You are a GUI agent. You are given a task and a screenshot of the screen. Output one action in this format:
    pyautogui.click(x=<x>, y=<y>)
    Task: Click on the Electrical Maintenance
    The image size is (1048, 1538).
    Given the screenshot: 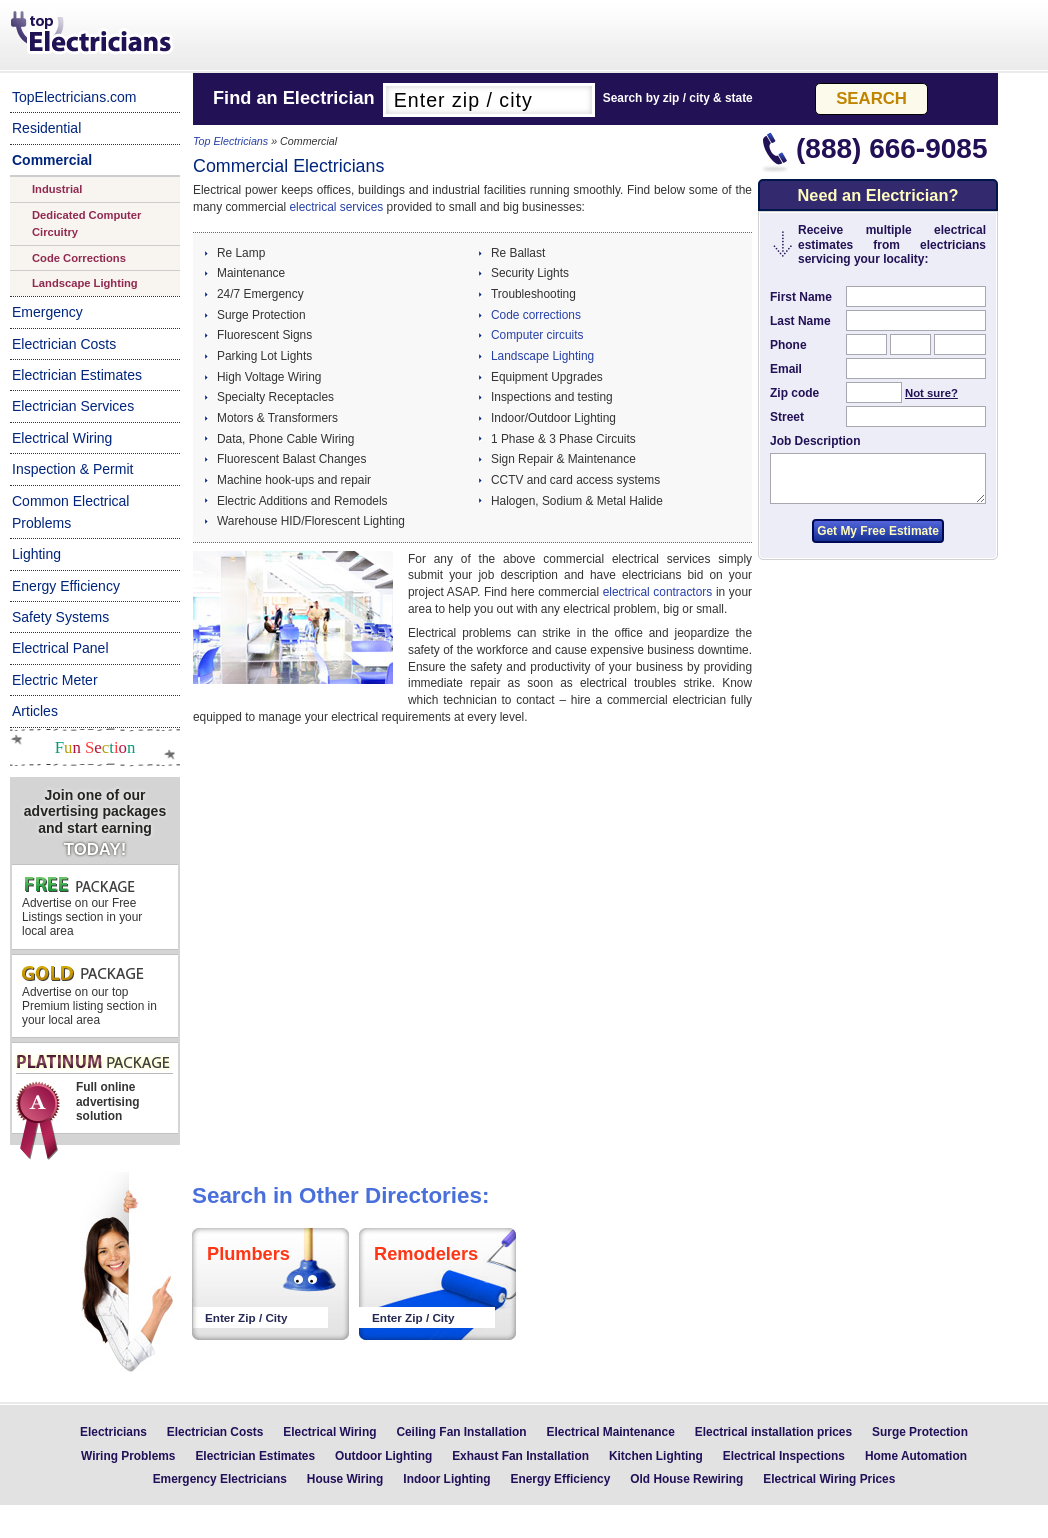 What is the action you would take?
    pyautogui.click(x=611, y=1432)
    